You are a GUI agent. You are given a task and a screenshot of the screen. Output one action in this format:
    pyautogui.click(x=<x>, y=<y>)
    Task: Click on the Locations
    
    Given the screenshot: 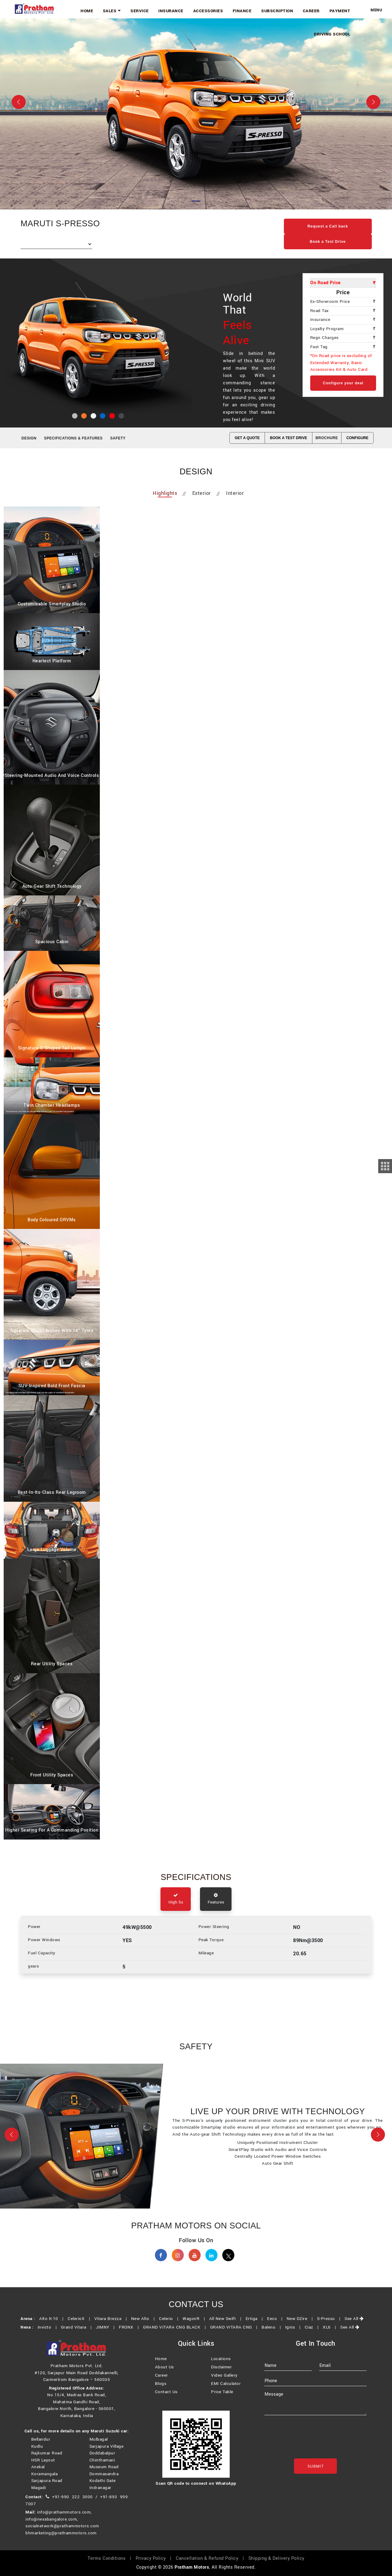 What is the action you would take?
    pyautogui.click(x=221, y=2368)
    